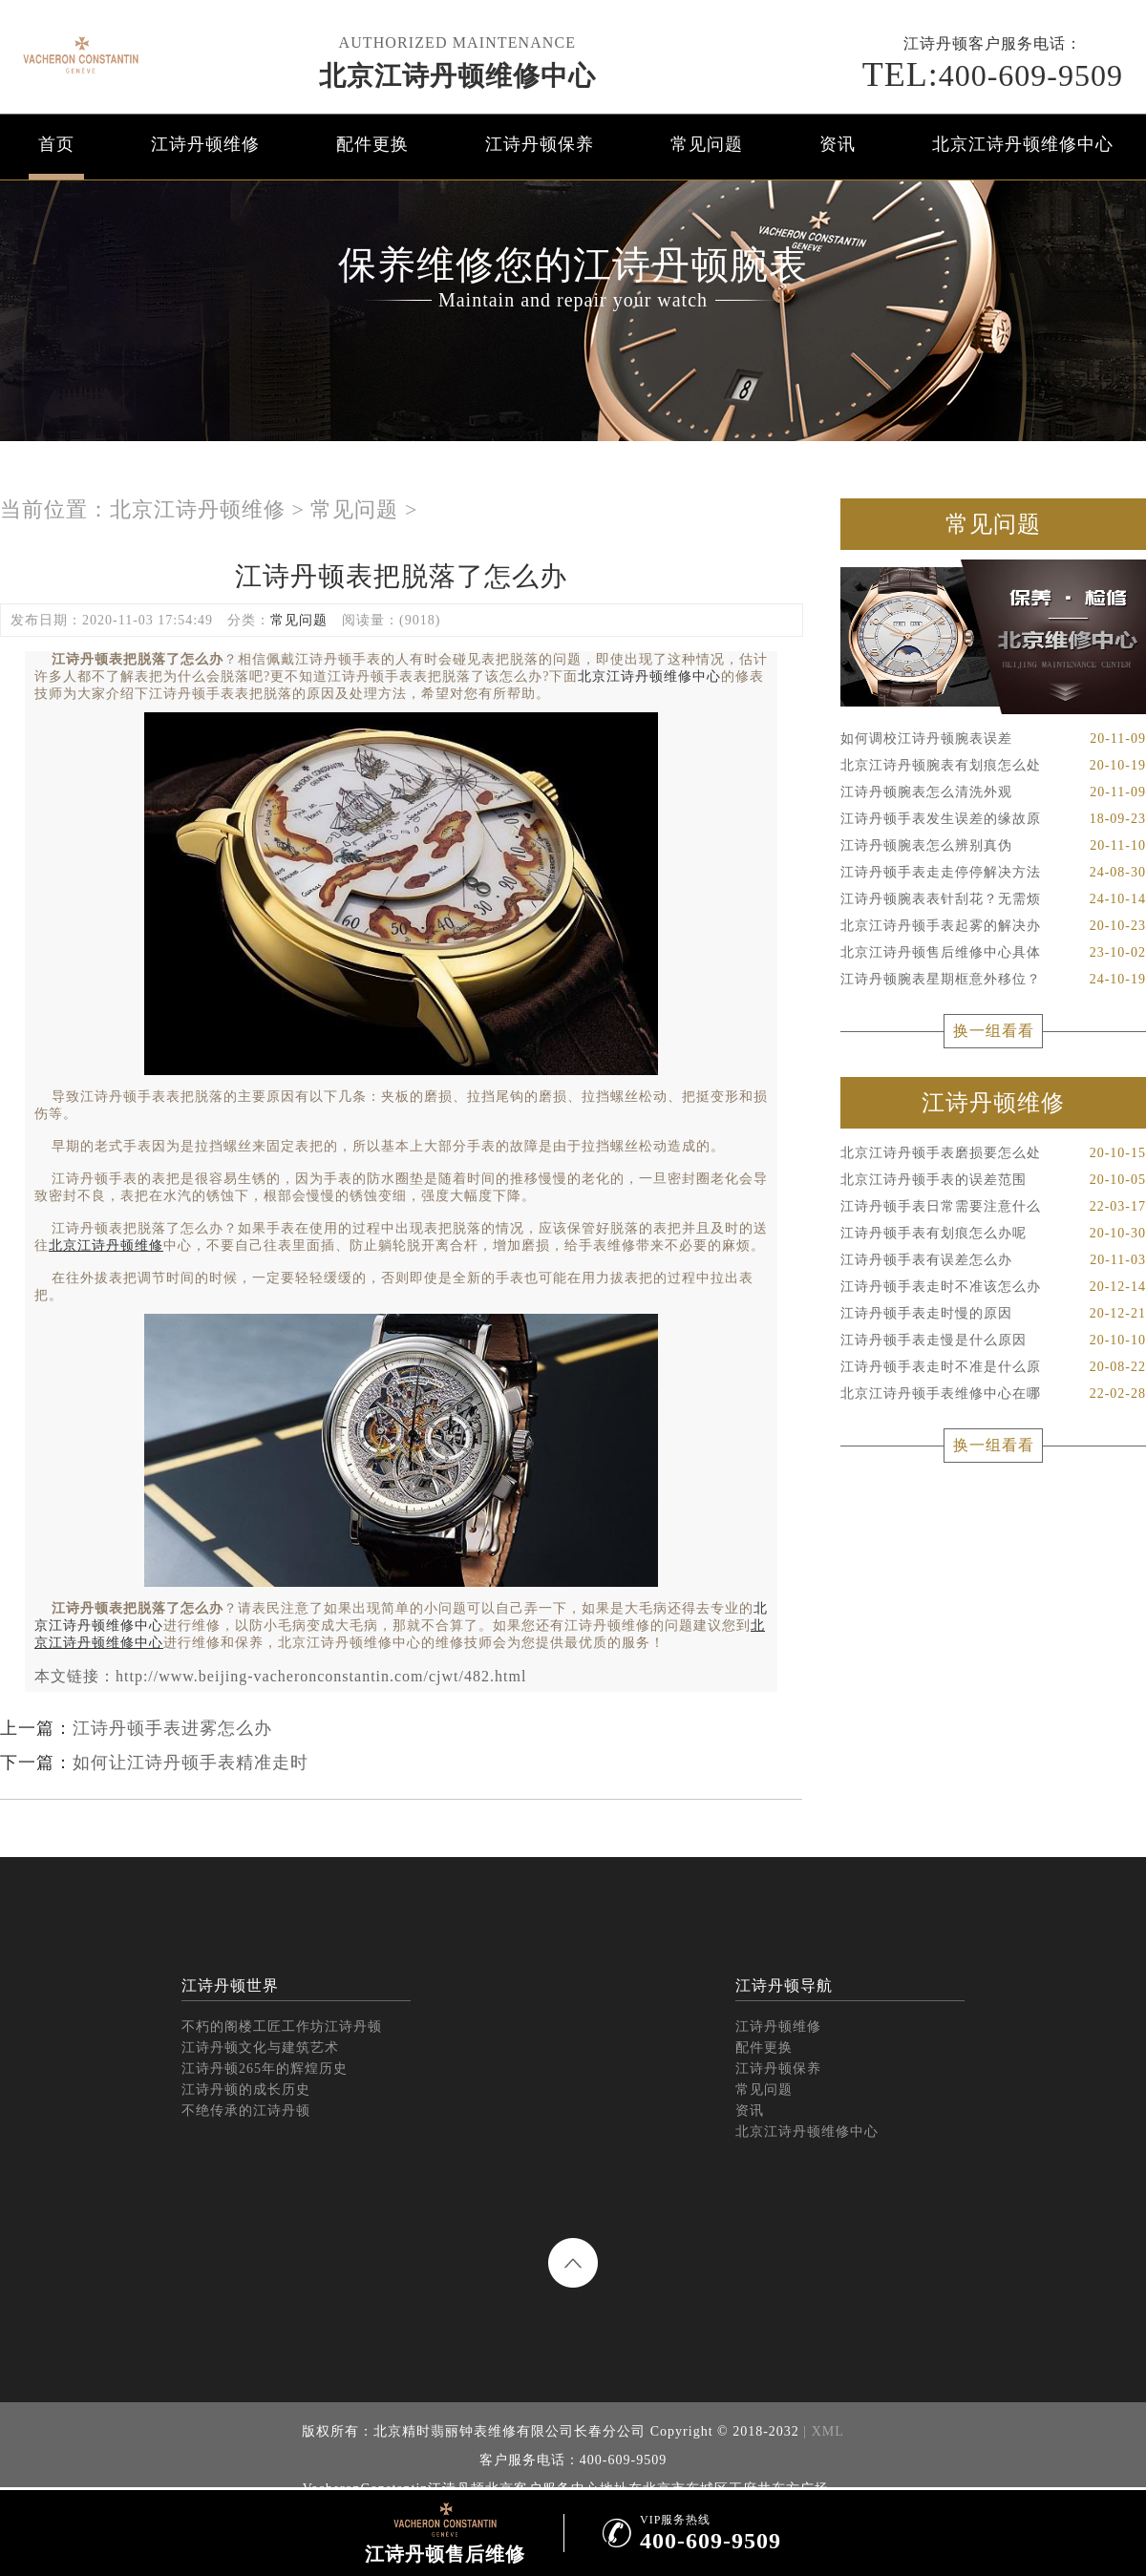 The width and height of the screenshot is (1146, 2576). Describe the element at coordinates (993, 846) in the screenshot. I see `江诗丹顿腕表怎么辨别真伪` at that location.